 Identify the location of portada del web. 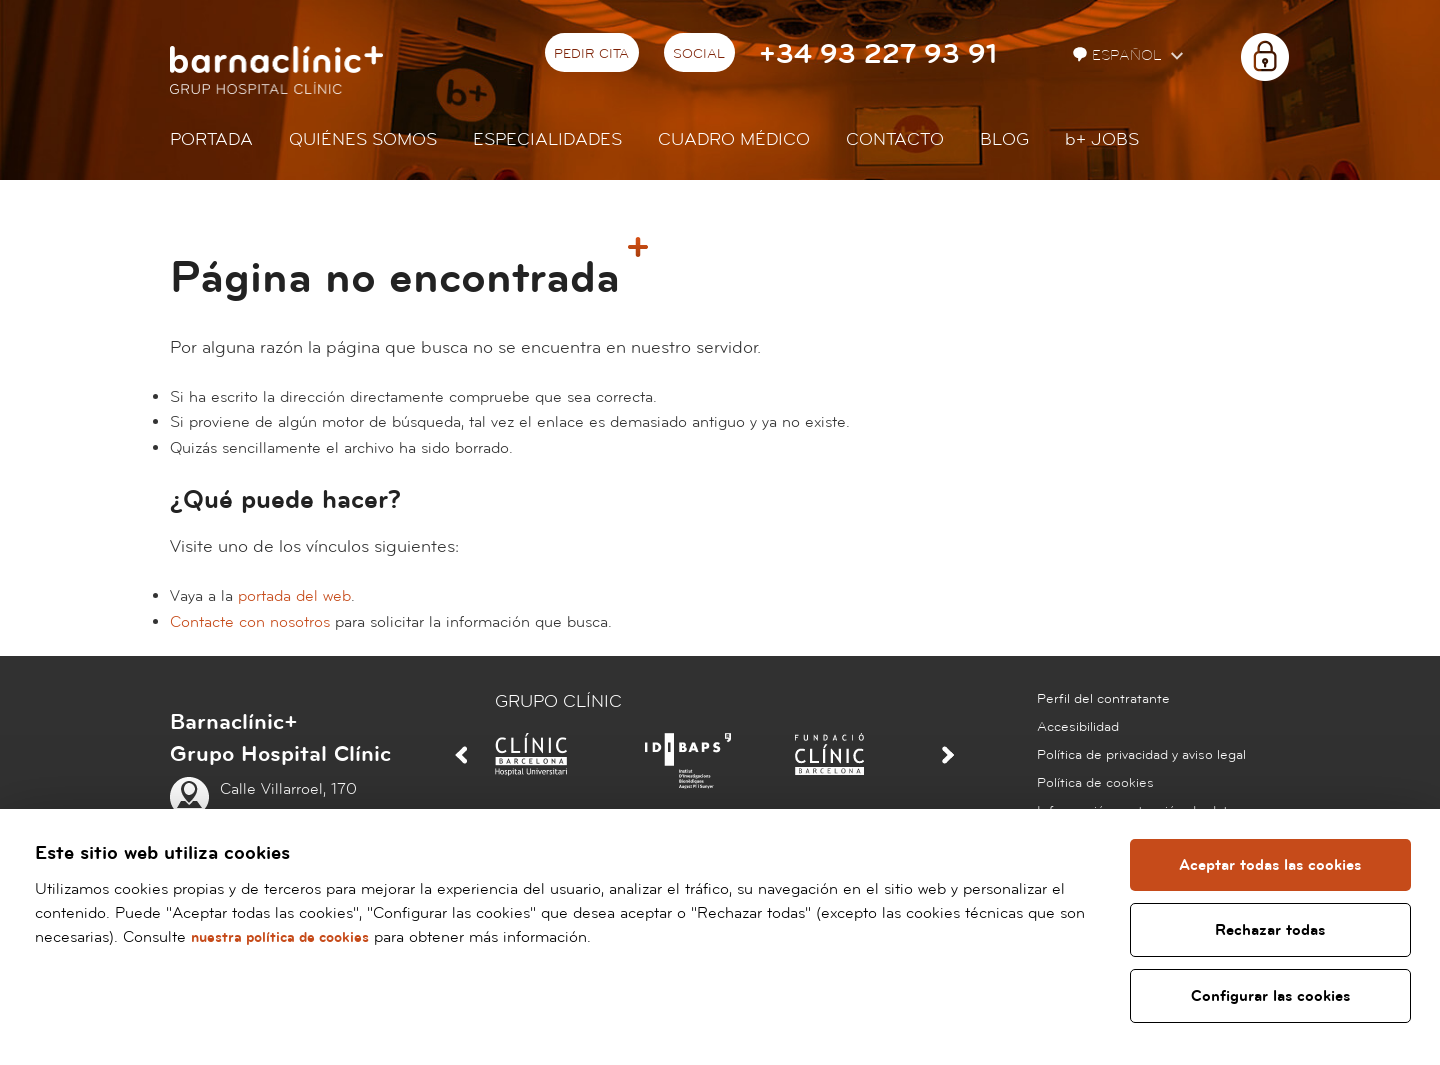
(294, 596).